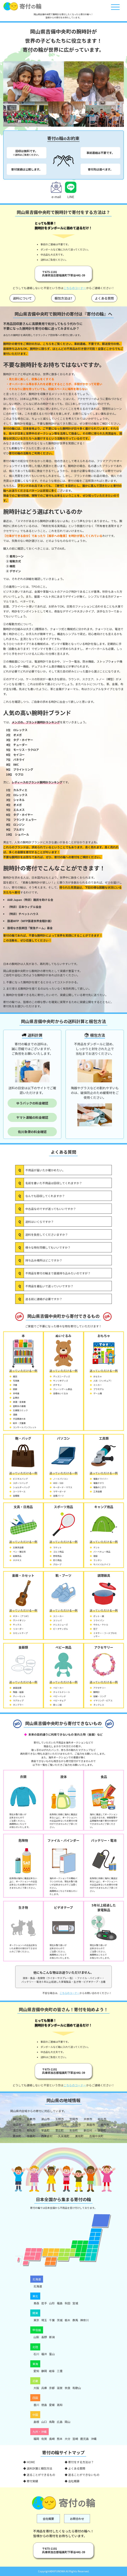 The height and width of the screenshot is (2576, 127). Describe the element at coordinates (15, 1389) in the screenshot. I see `図録` at that location.